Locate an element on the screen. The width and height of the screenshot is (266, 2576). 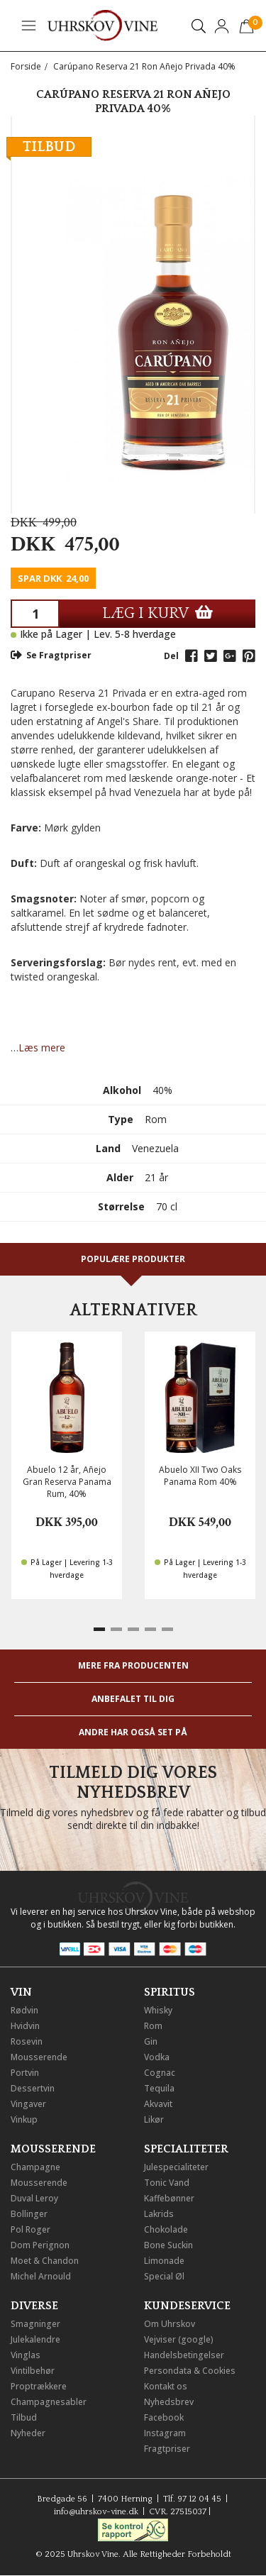
Tilbud is located at coordinates (24, 2417).